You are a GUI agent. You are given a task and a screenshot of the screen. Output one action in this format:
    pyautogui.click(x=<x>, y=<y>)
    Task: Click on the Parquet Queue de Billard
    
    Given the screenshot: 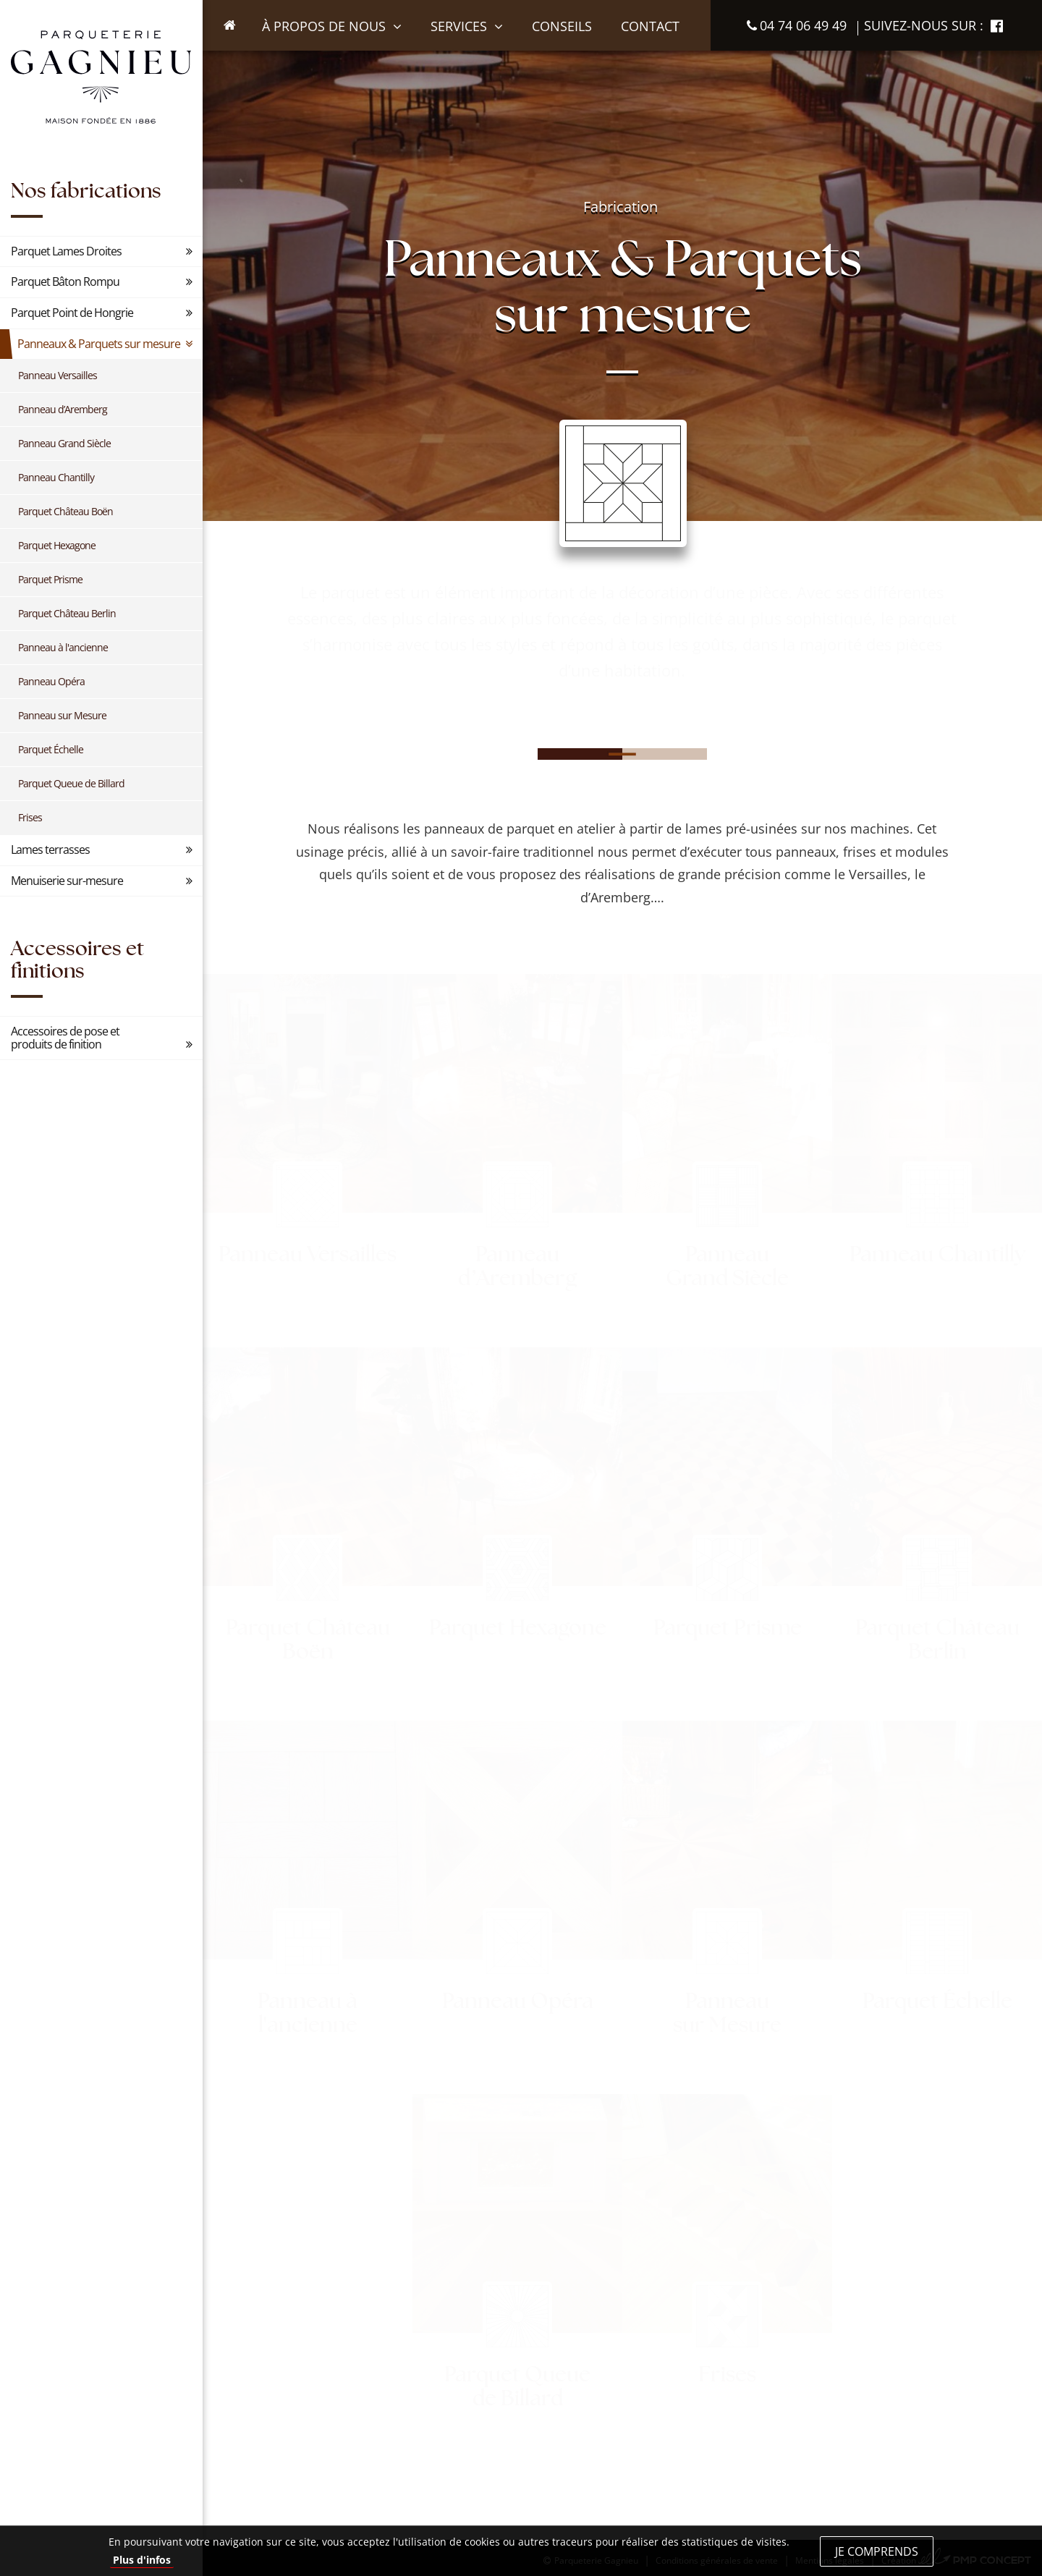 What is the action you would take?
    pyautogui.click(x=71, y=783)
    